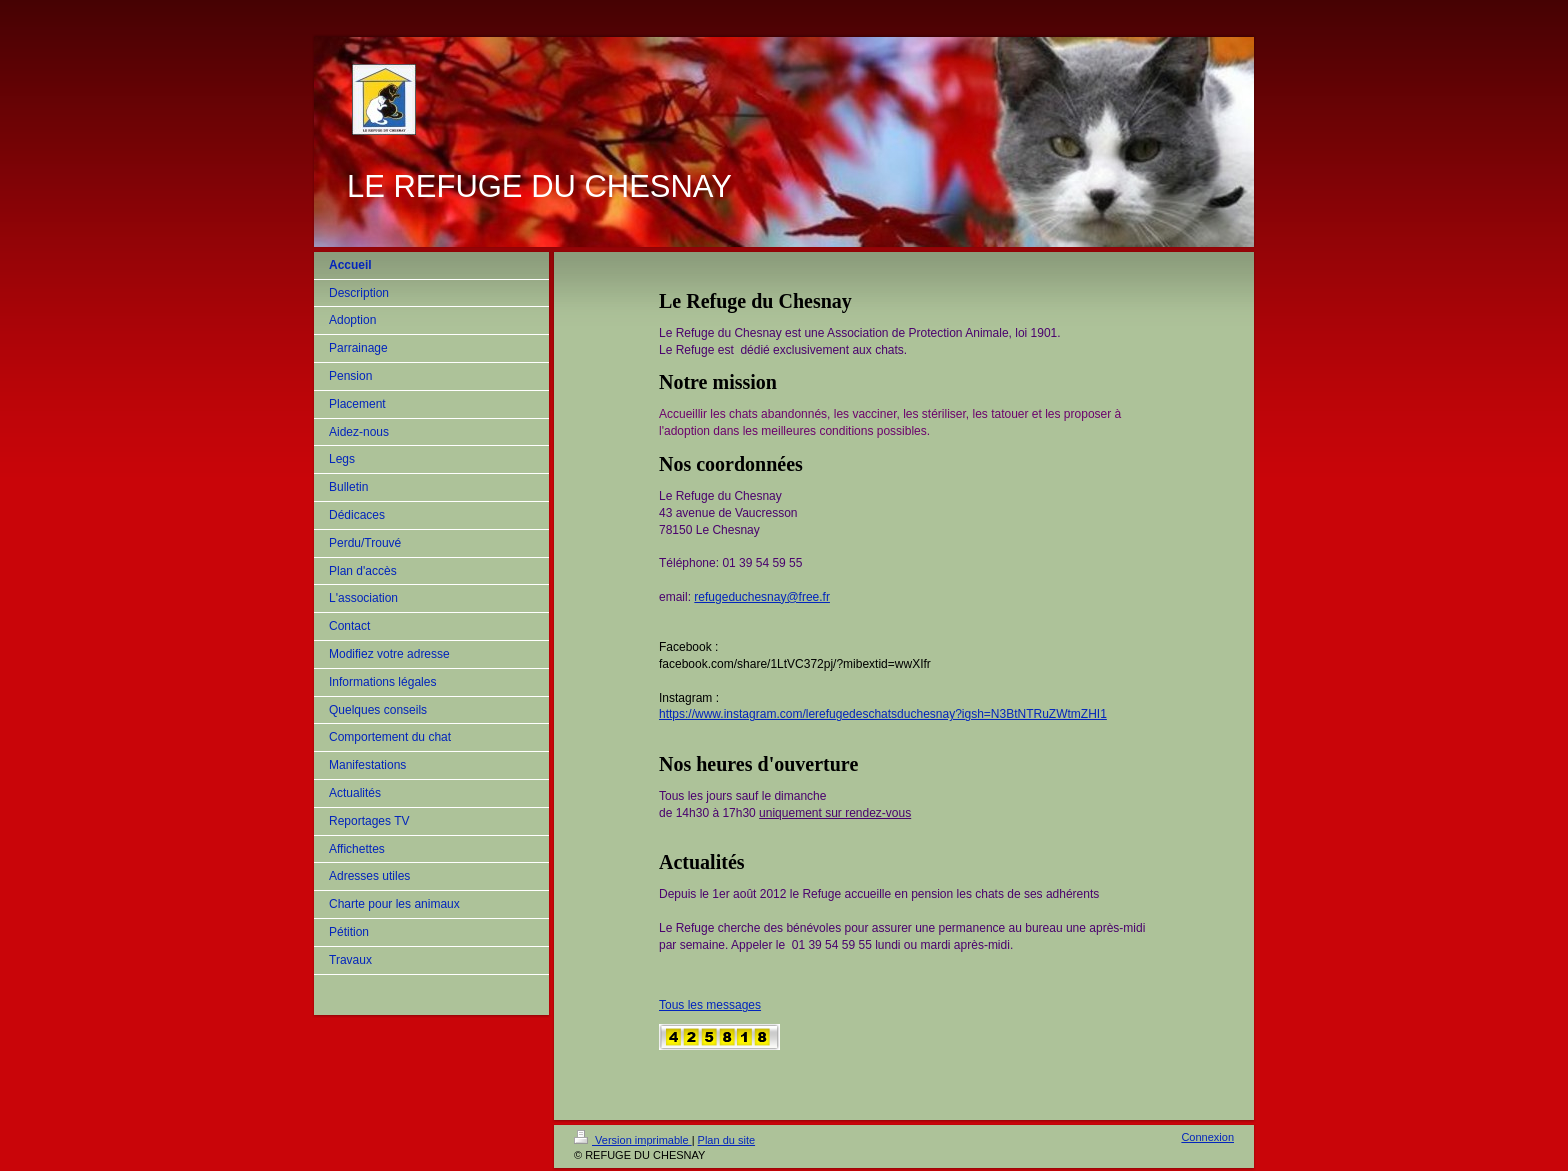 Image resolution: width=1568 pixels, height=1171 pixels. What do you see at coordinates (762, 597) in the screenshot?
I see `refugeduchesnay@free.fr` at bounding box center [762, 597].